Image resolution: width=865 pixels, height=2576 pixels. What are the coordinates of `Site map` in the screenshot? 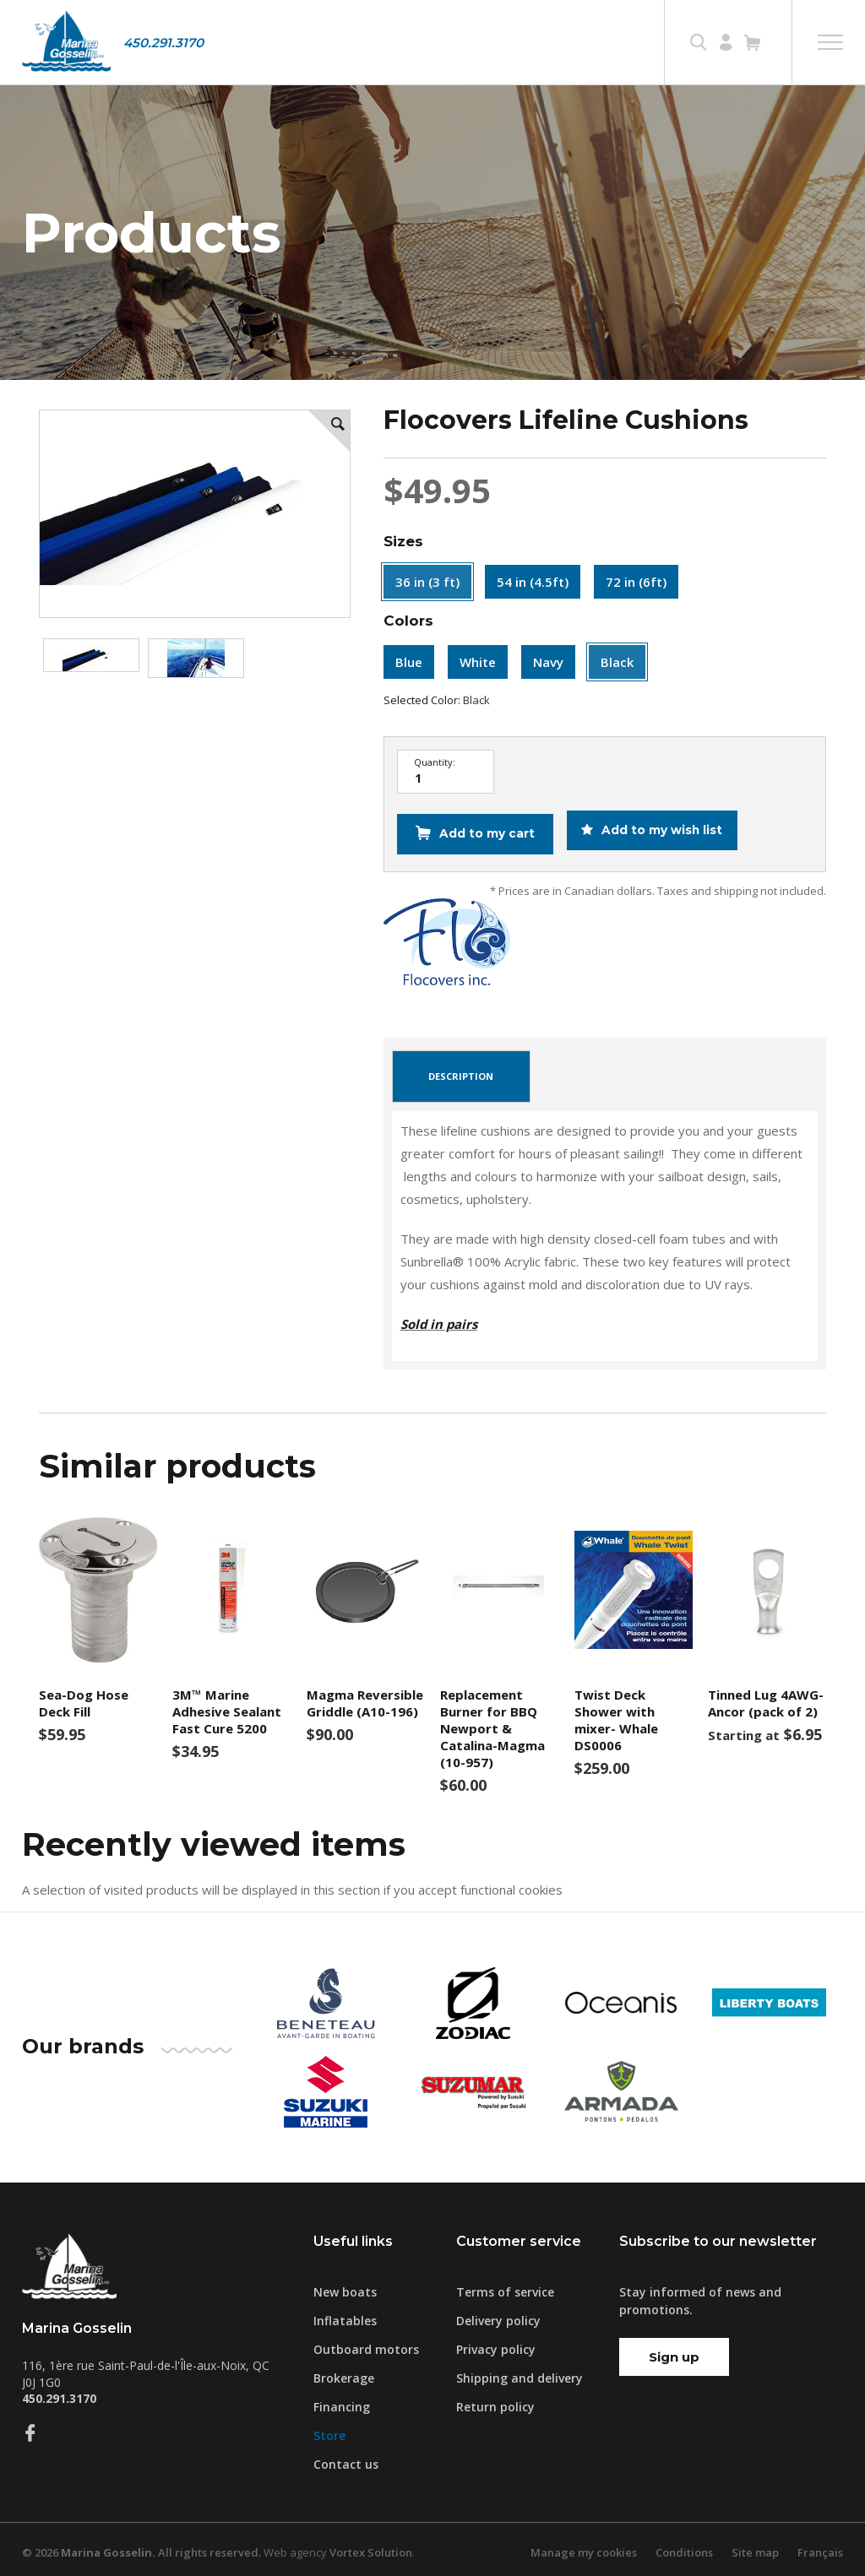 It's located at (755, 2546).